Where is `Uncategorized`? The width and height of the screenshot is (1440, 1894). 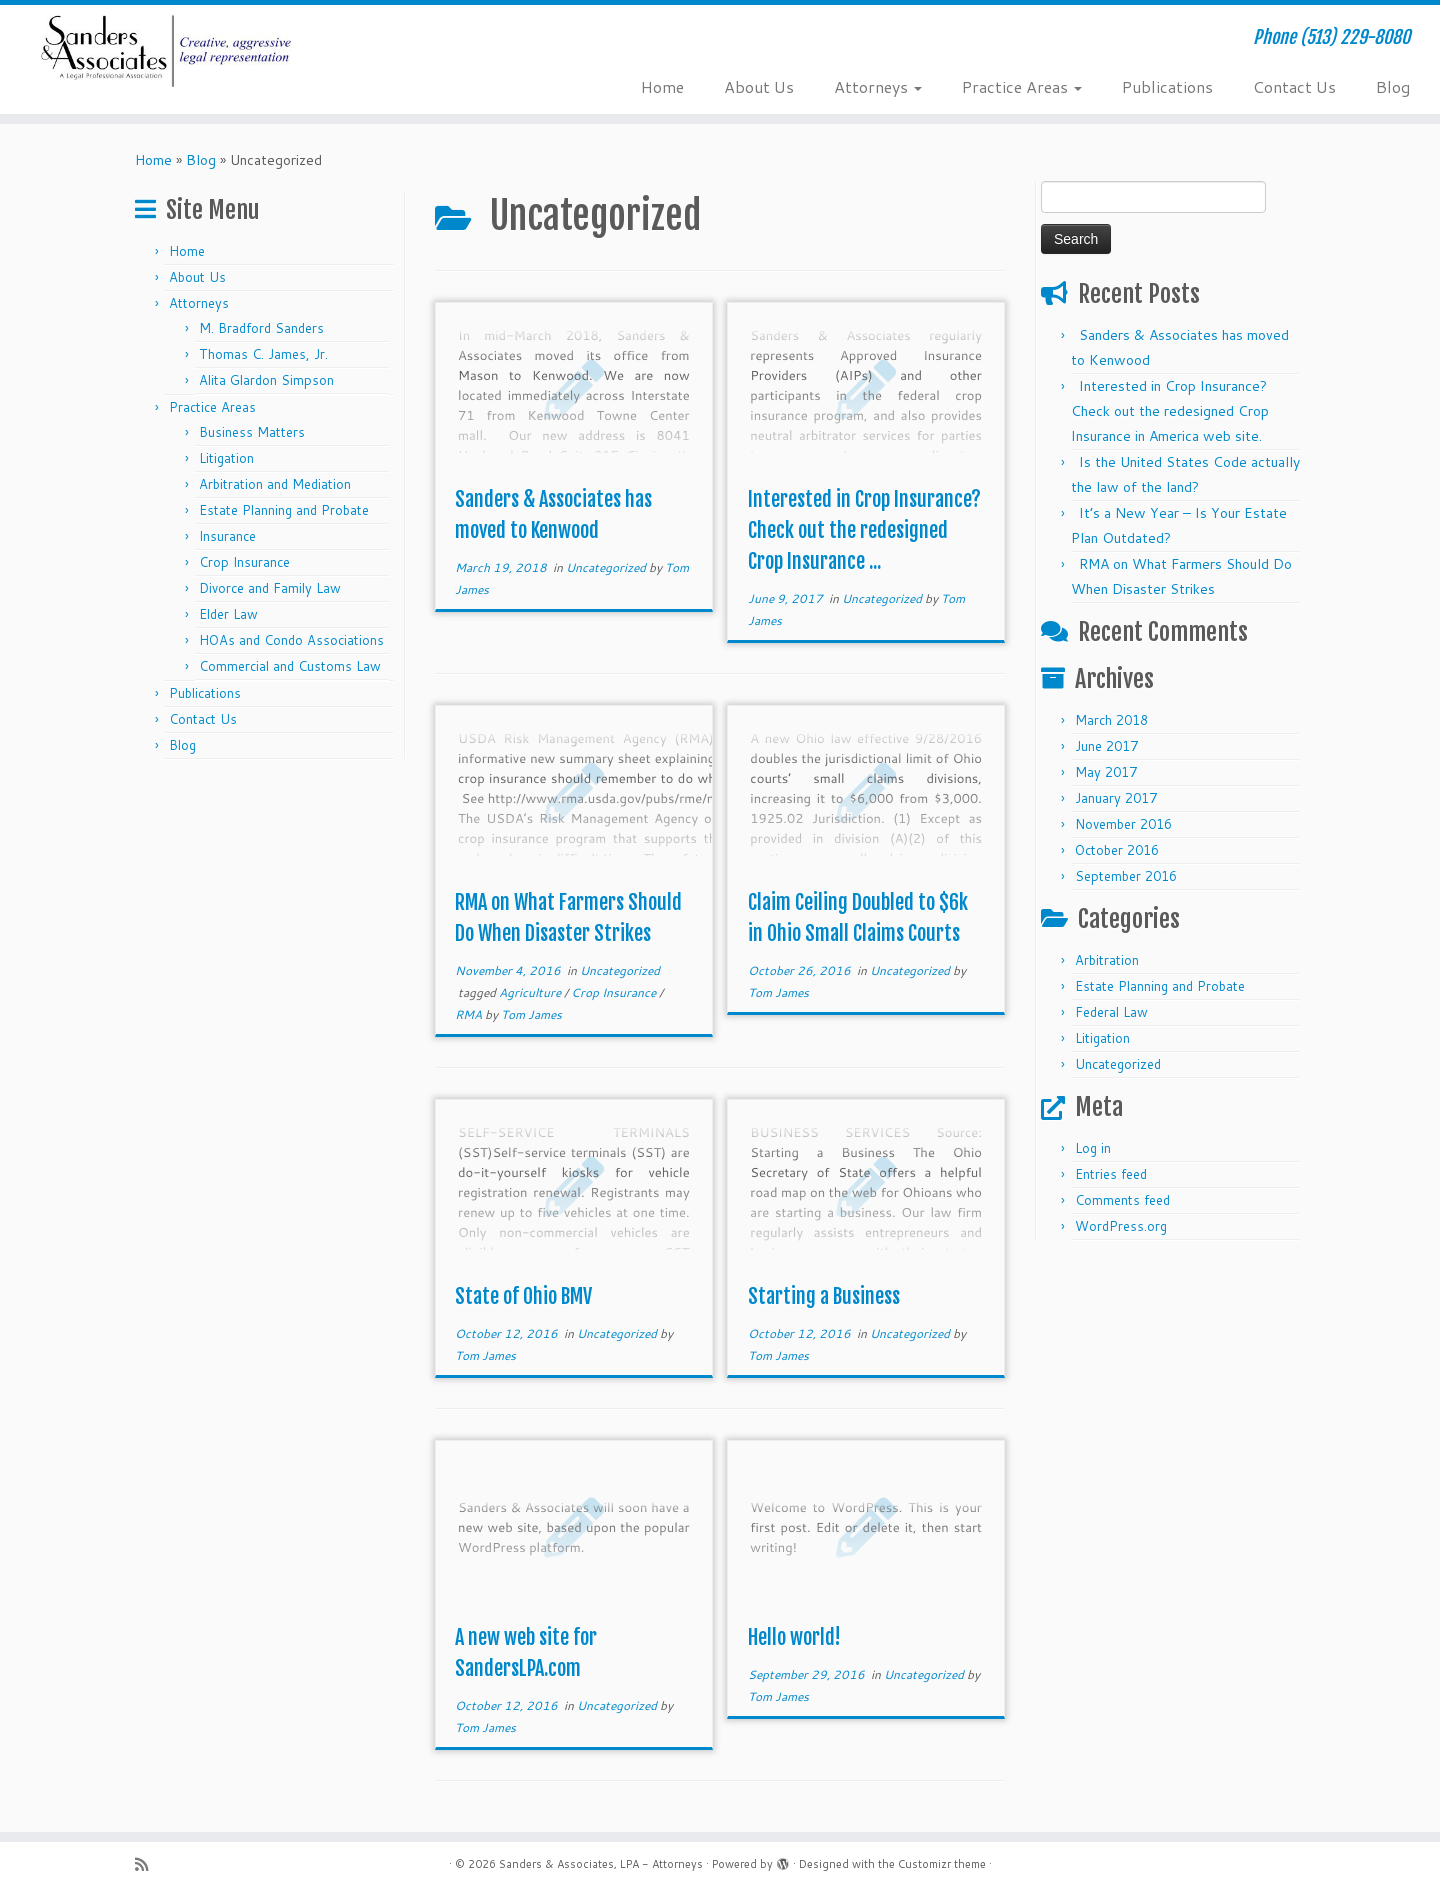
Uncategorized is located at coordinates (607, 567).